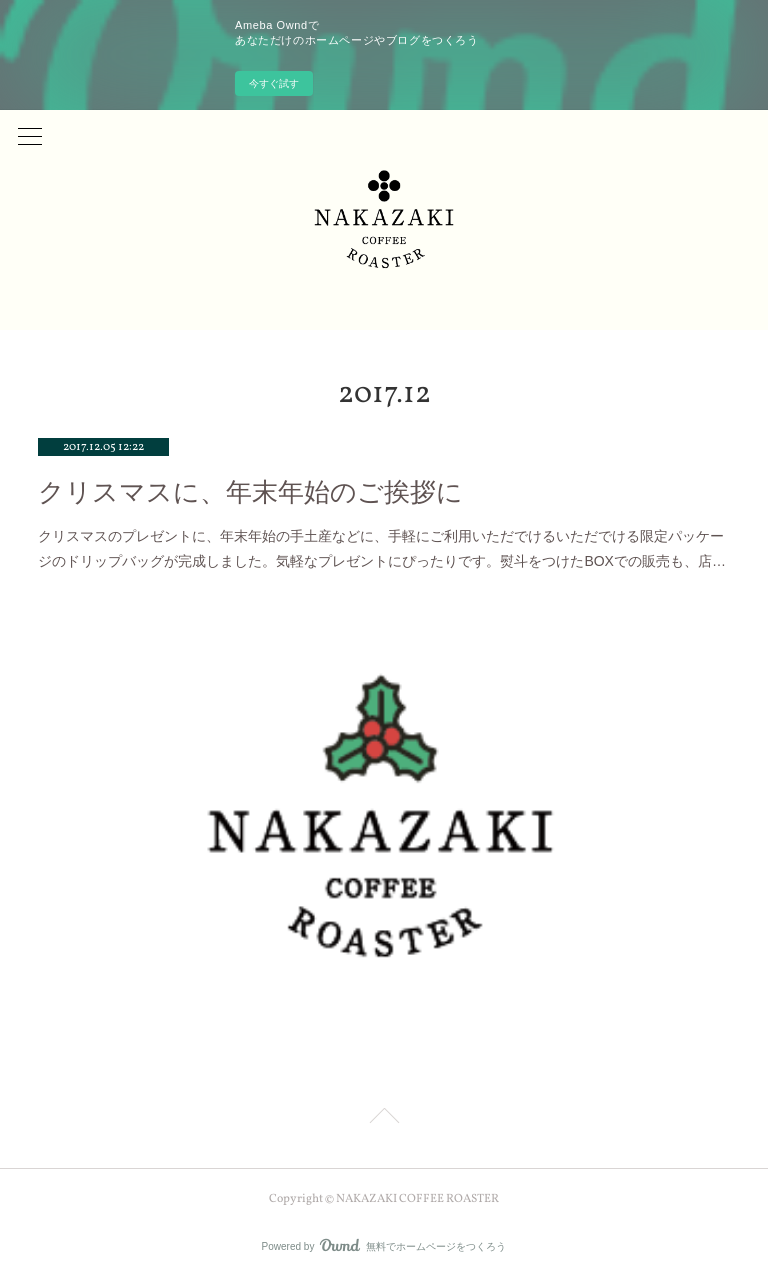  I want to click on クリスマスに、年末年始のご挨拶に, so click(250, 492).